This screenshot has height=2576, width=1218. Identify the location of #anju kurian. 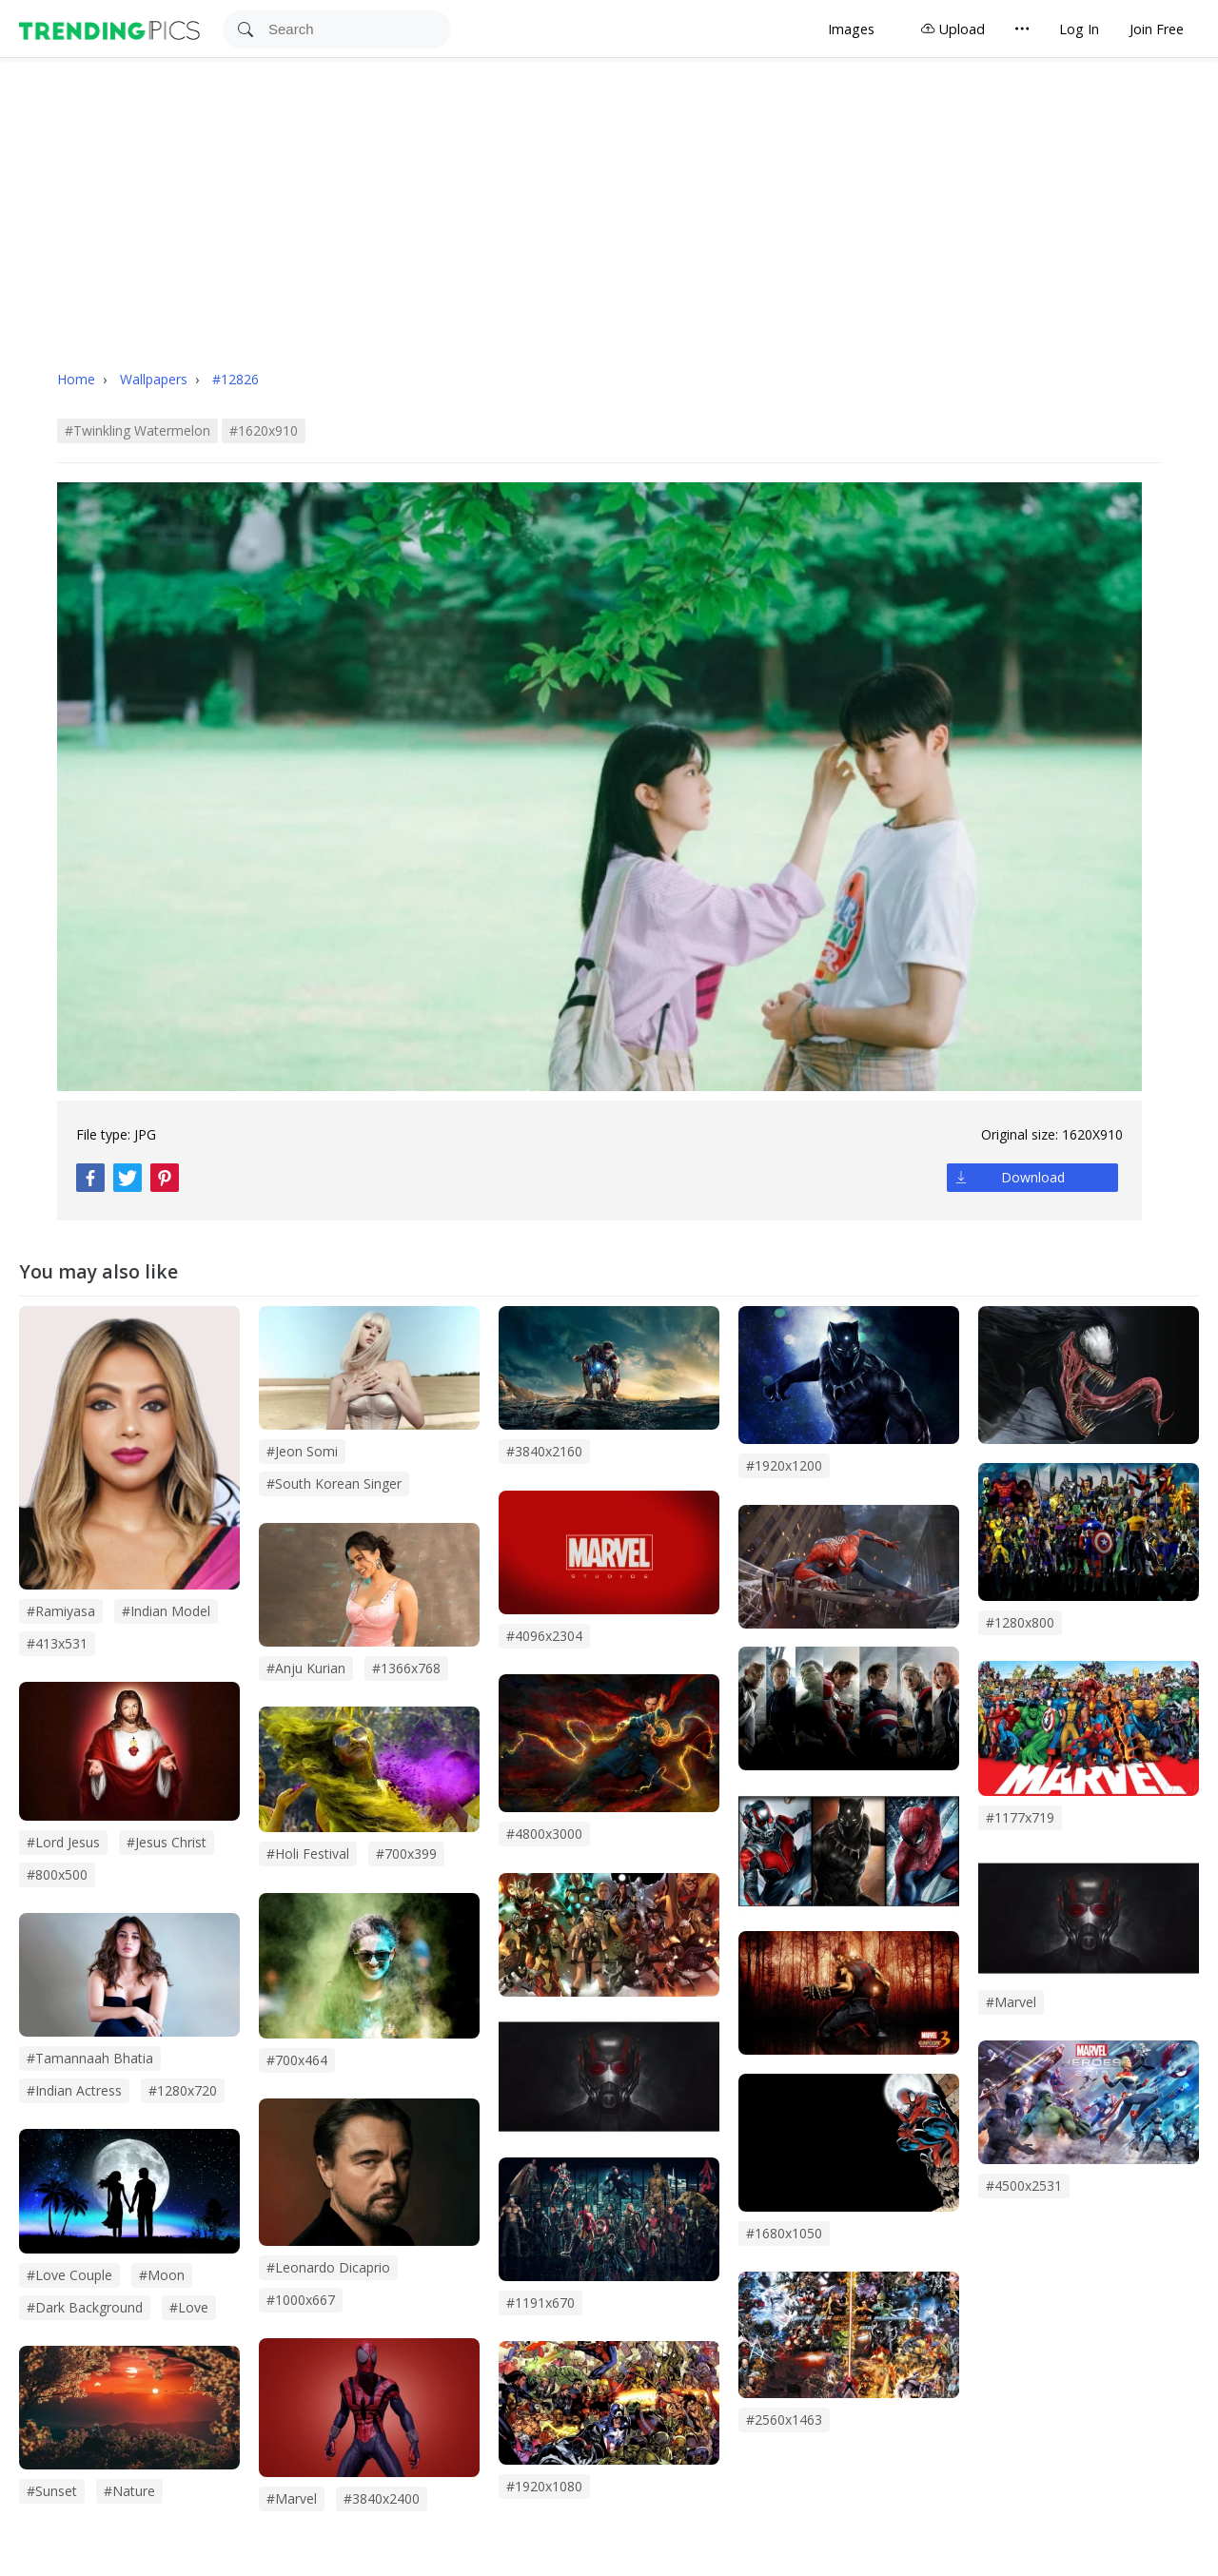
(305, 1668).